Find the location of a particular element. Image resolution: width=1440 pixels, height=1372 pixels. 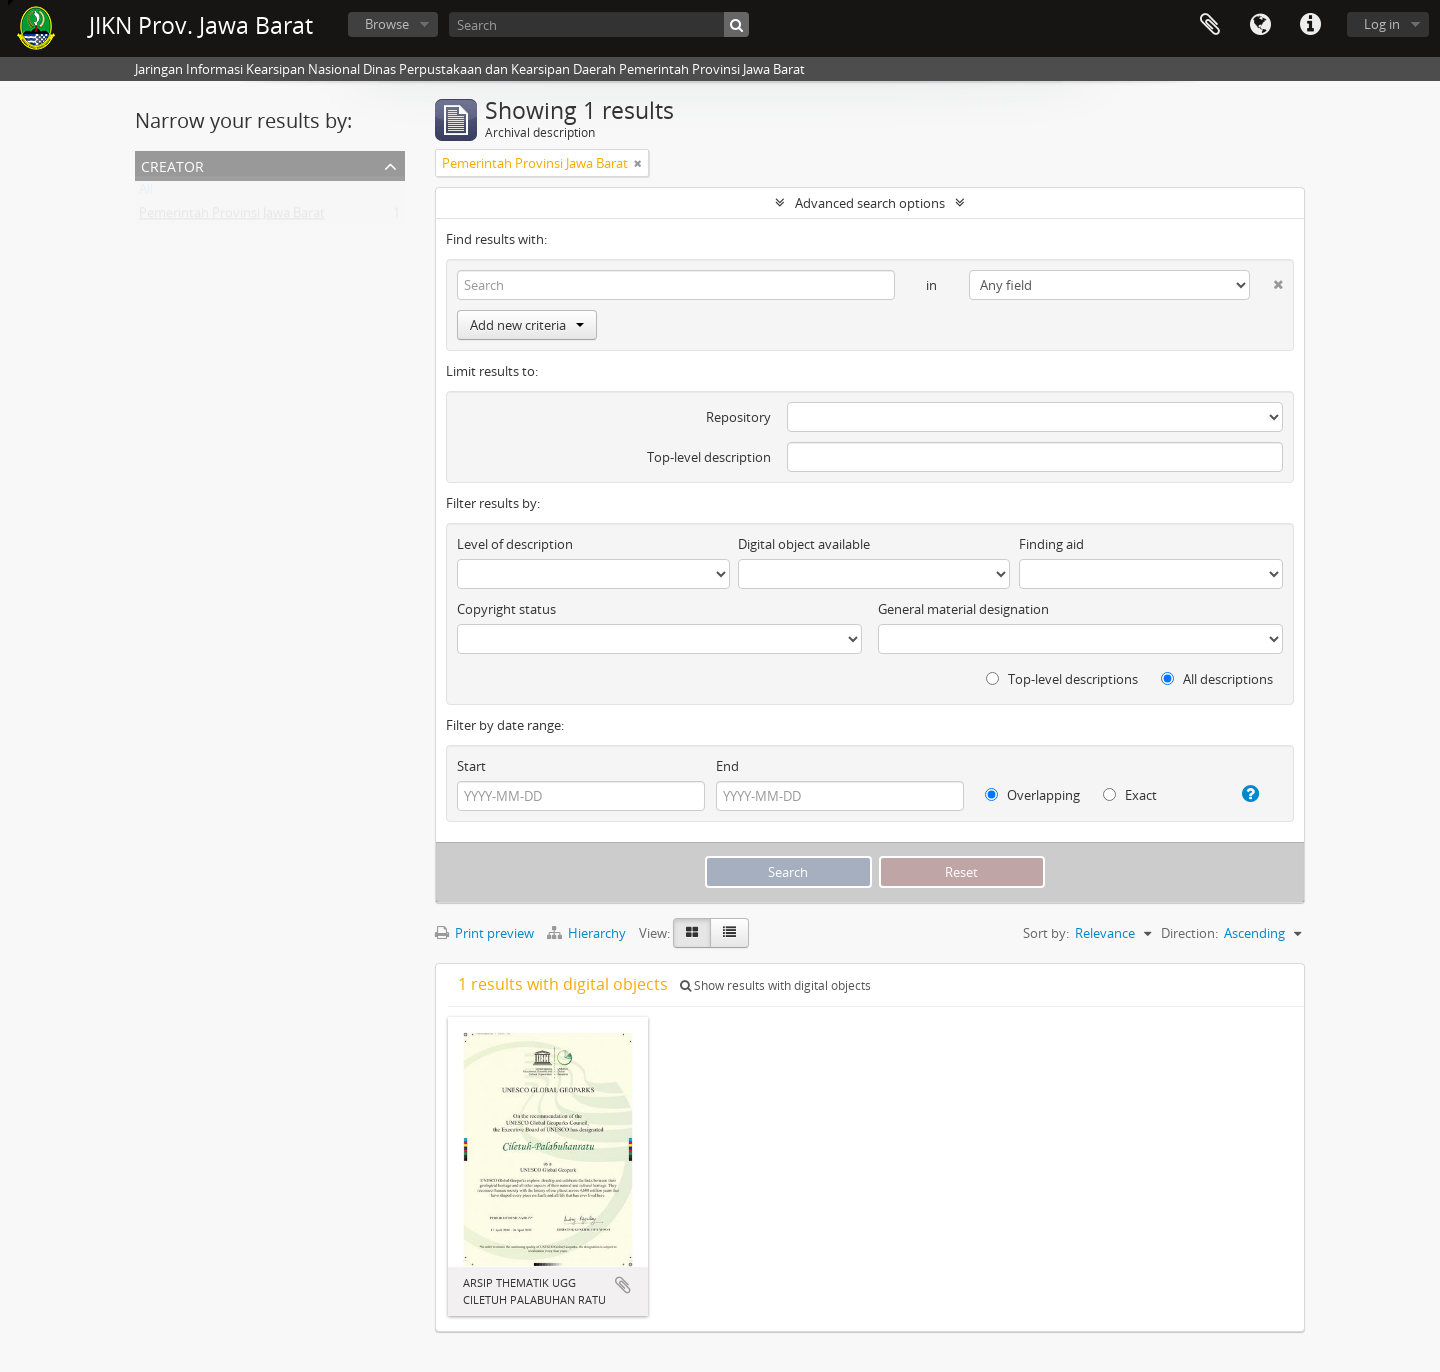

Quick links is located at coordinates (1310, 25).